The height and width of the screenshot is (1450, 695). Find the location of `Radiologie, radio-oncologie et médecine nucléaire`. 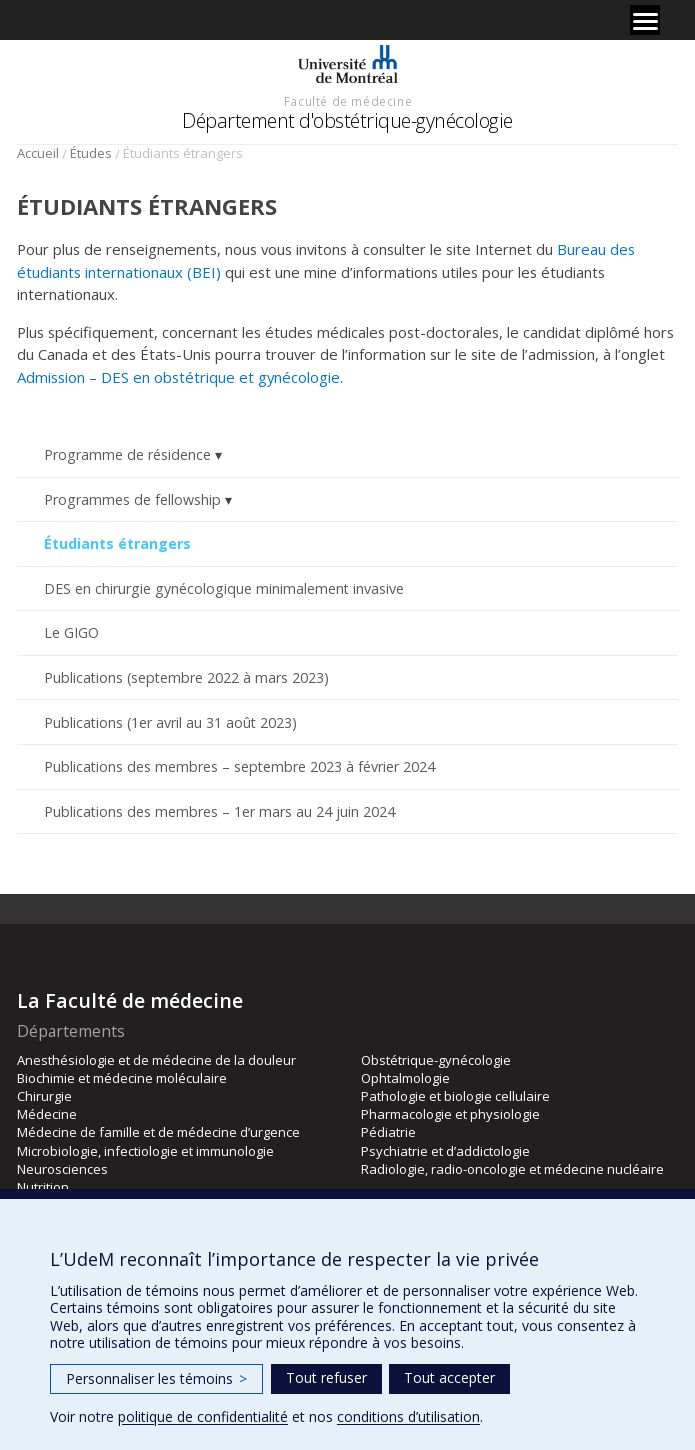

Radiologie, radio-oncologie et médecine nucléaire is located at coordinates (512, 1169).